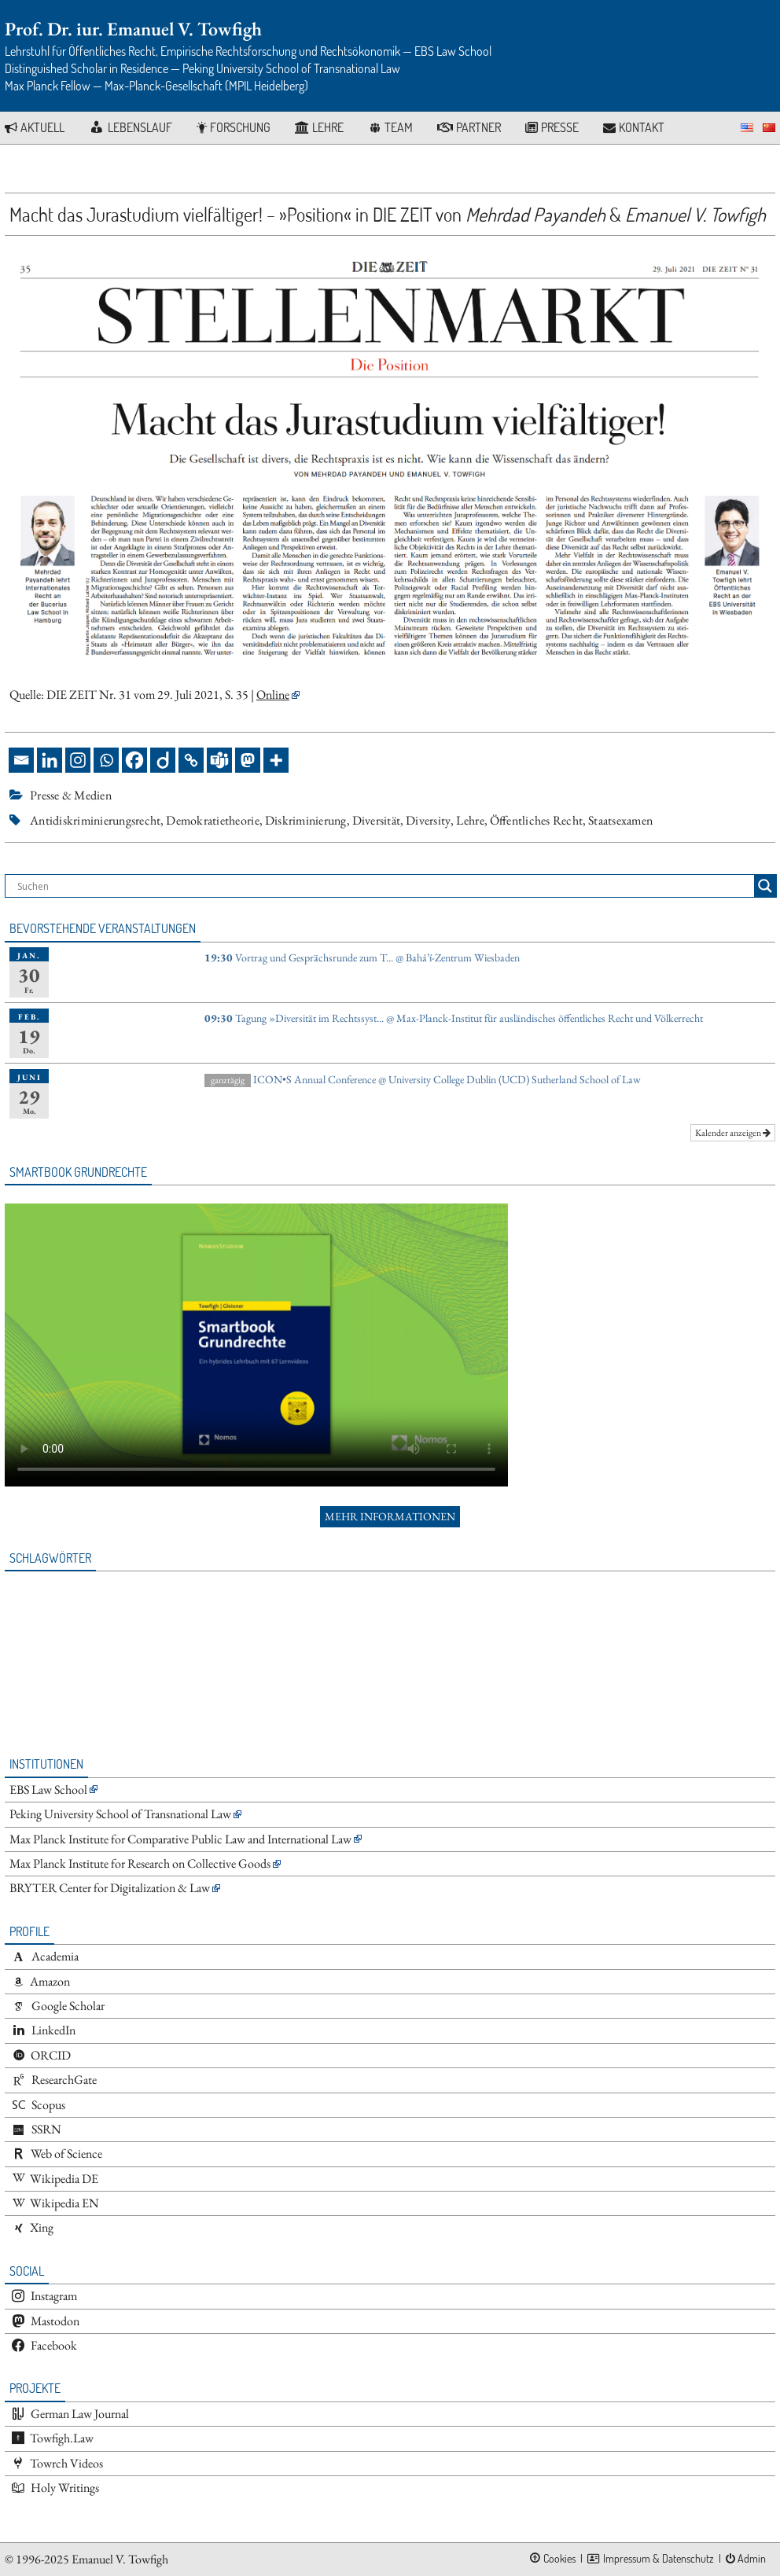 This screenshot has height=2576, width=780. Describe the element at coordinates (470, 820) in the screenshot. I see `Lehre` at that location.